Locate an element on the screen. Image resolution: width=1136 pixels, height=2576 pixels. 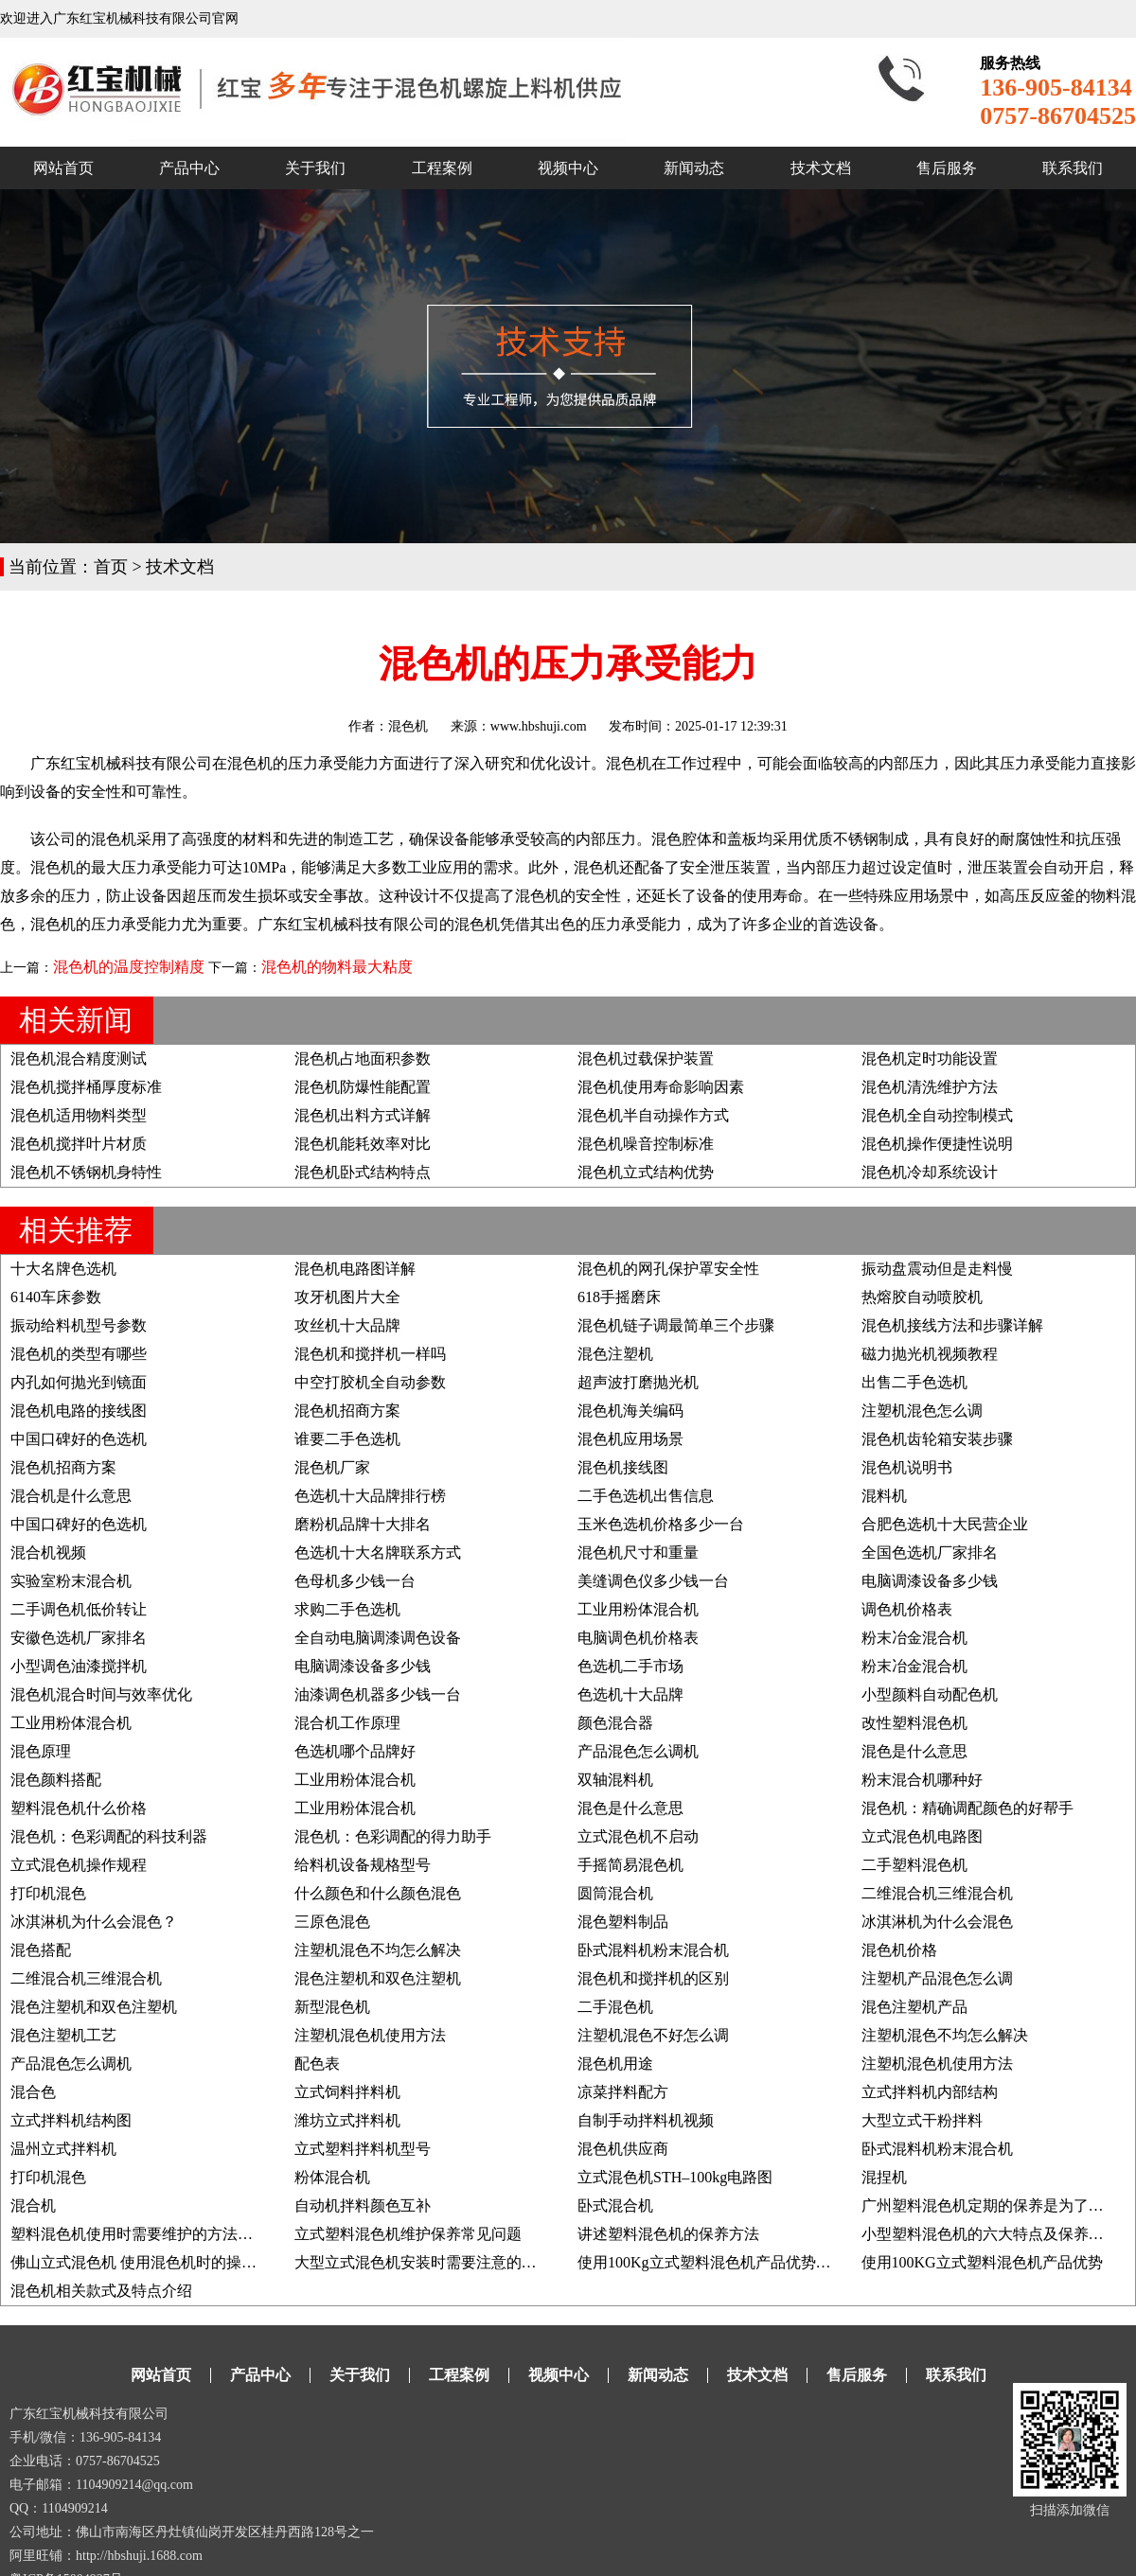
佛山立式混色机 使用混色机时的操作事项 is located at coordinates (148, 2262).